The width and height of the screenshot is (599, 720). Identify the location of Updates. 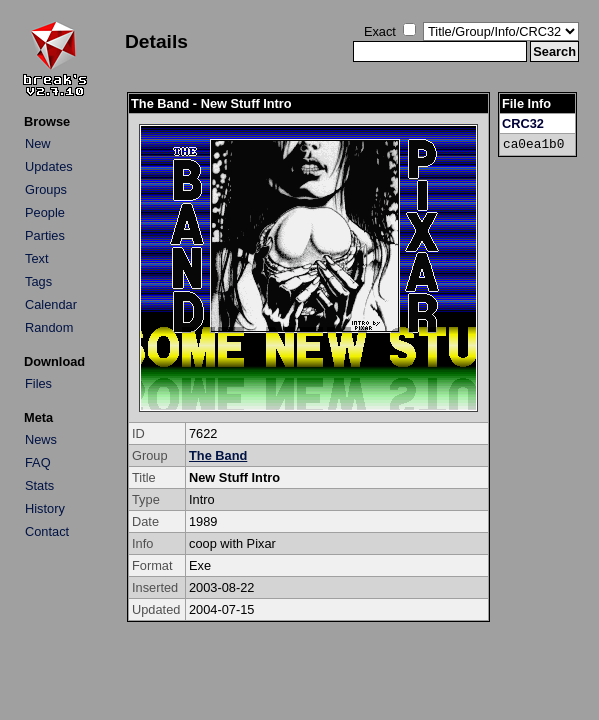
(49, 166).